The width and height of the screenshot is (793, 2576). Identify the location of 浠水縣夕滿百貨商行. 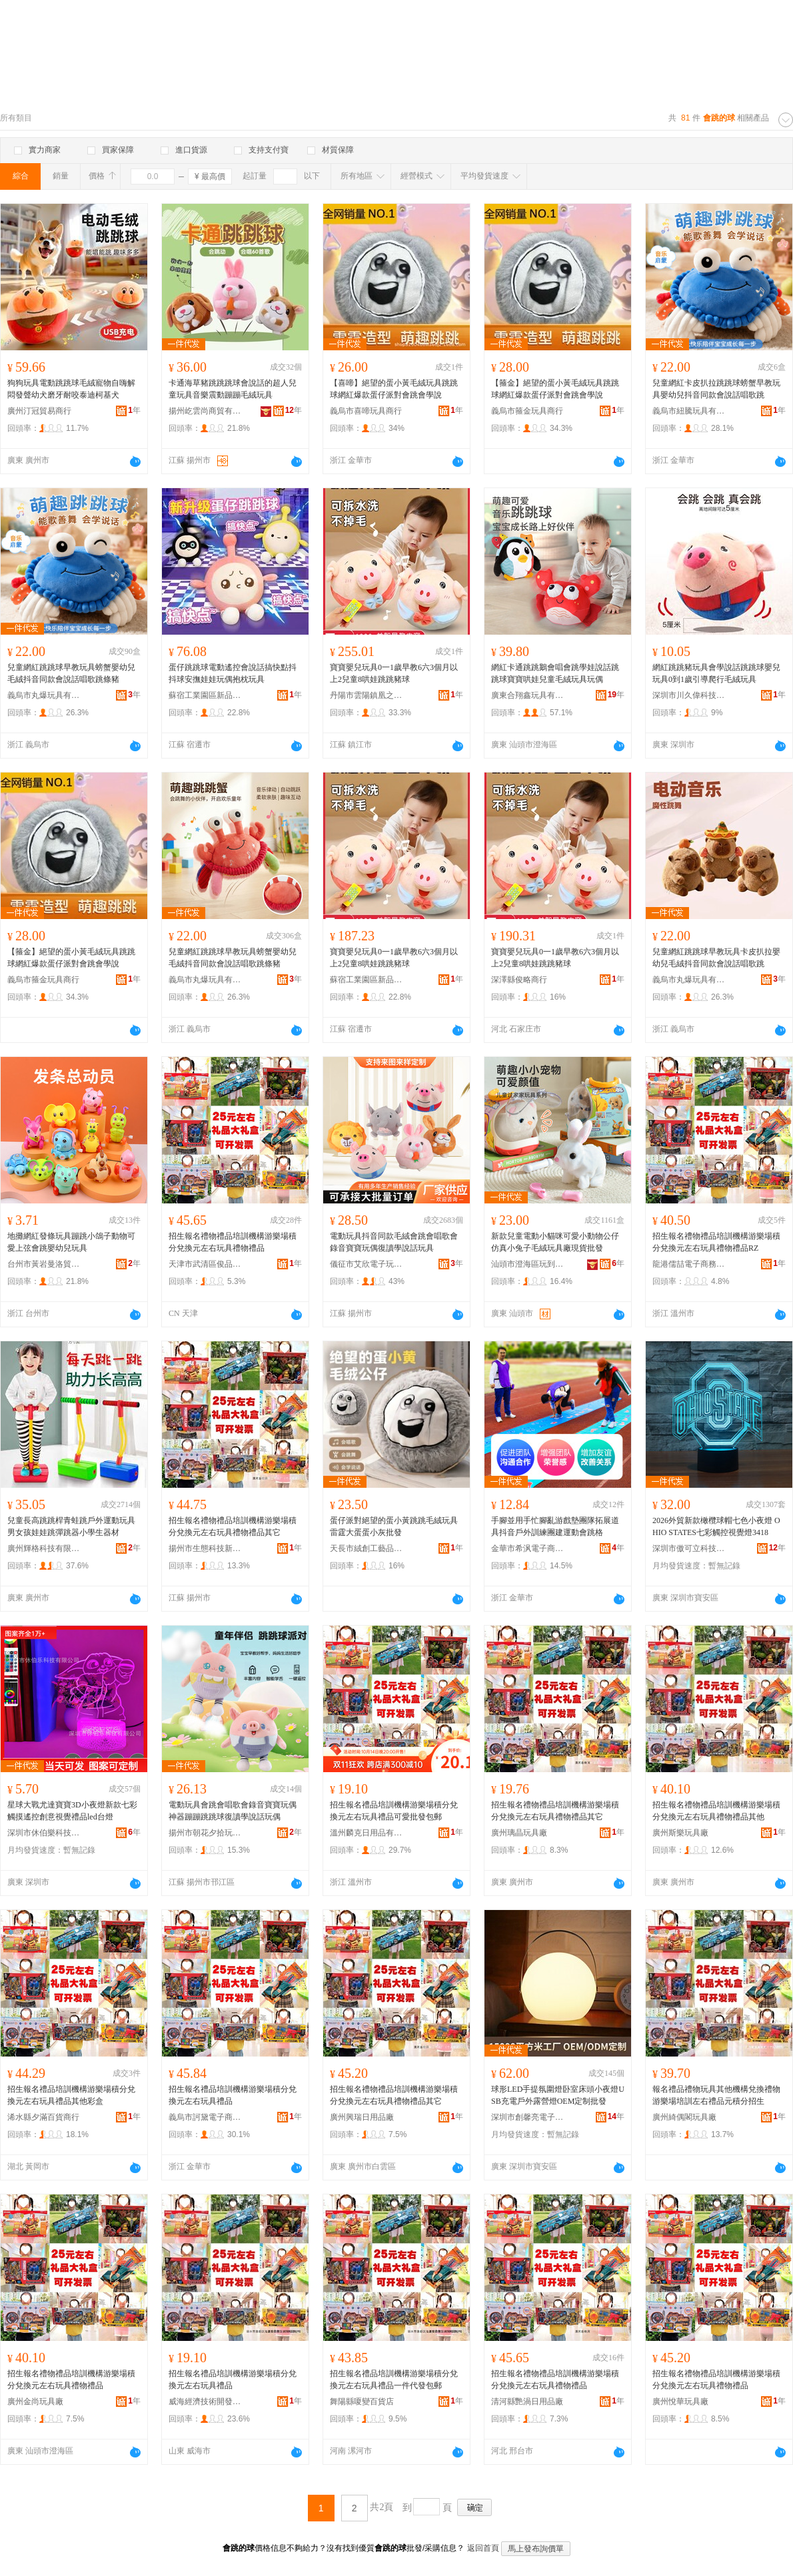
(43, 2117).